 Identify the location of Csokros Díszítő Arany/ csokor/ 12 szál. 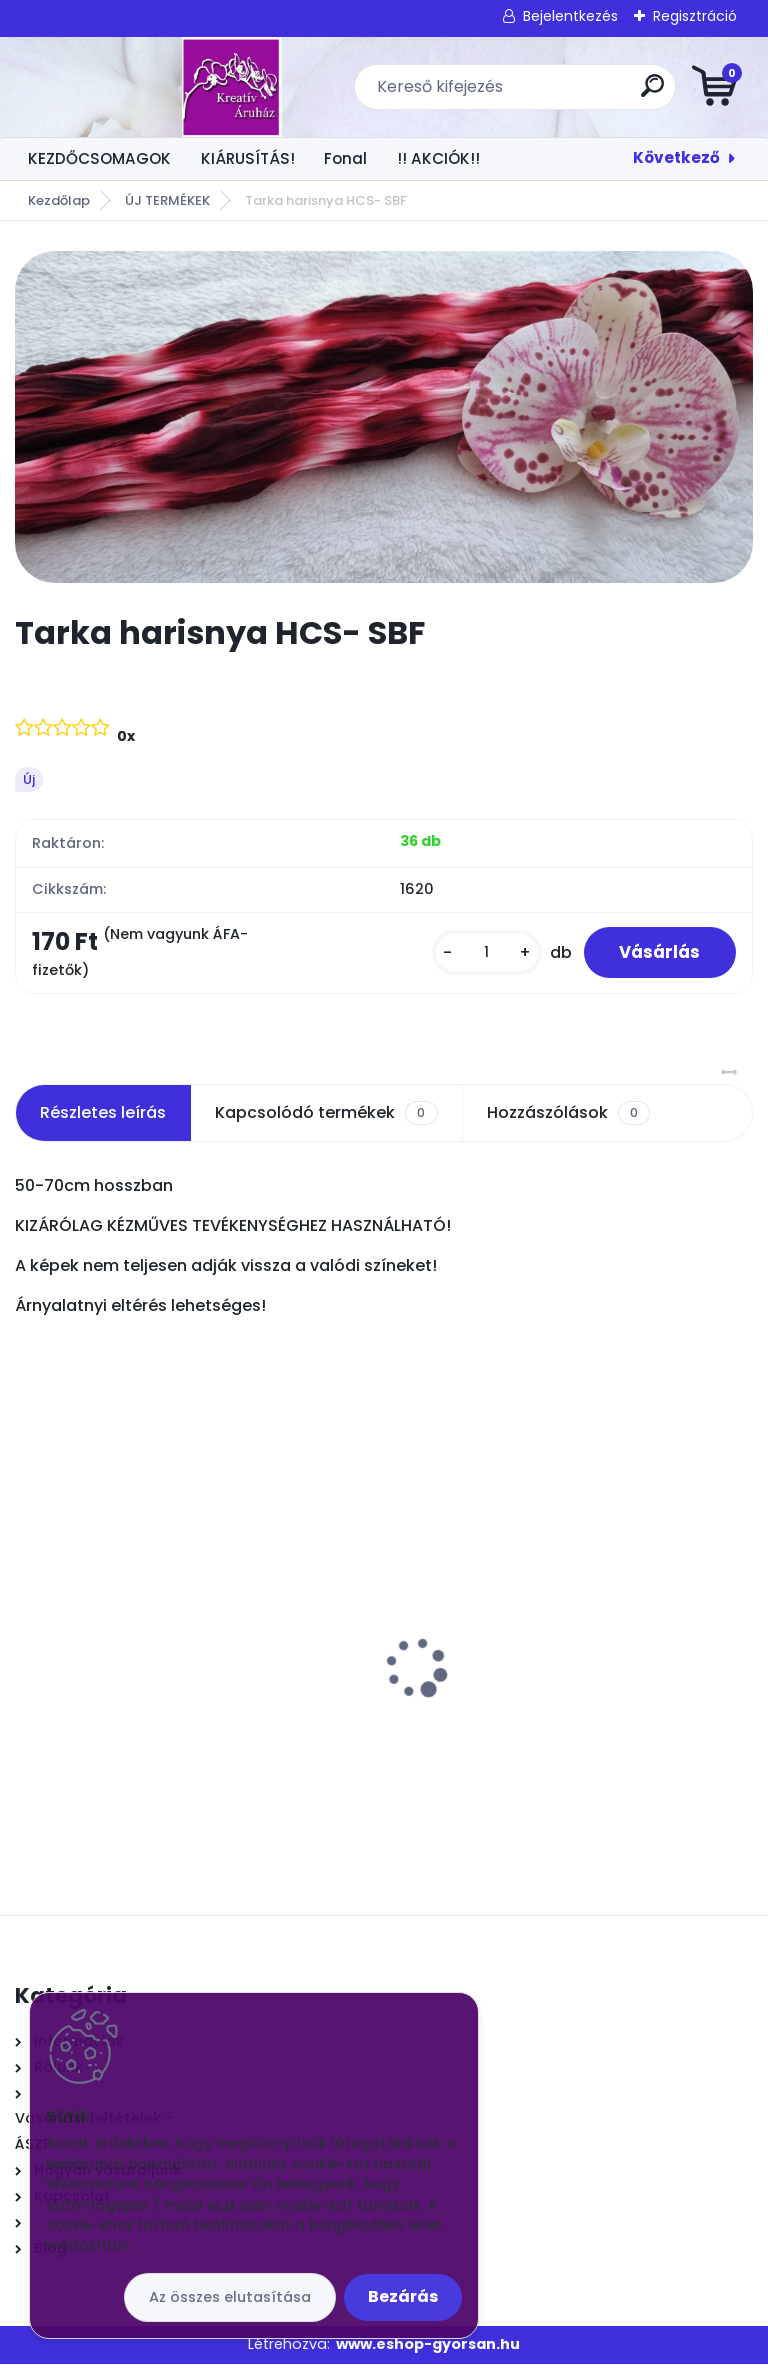
(554, 1653).